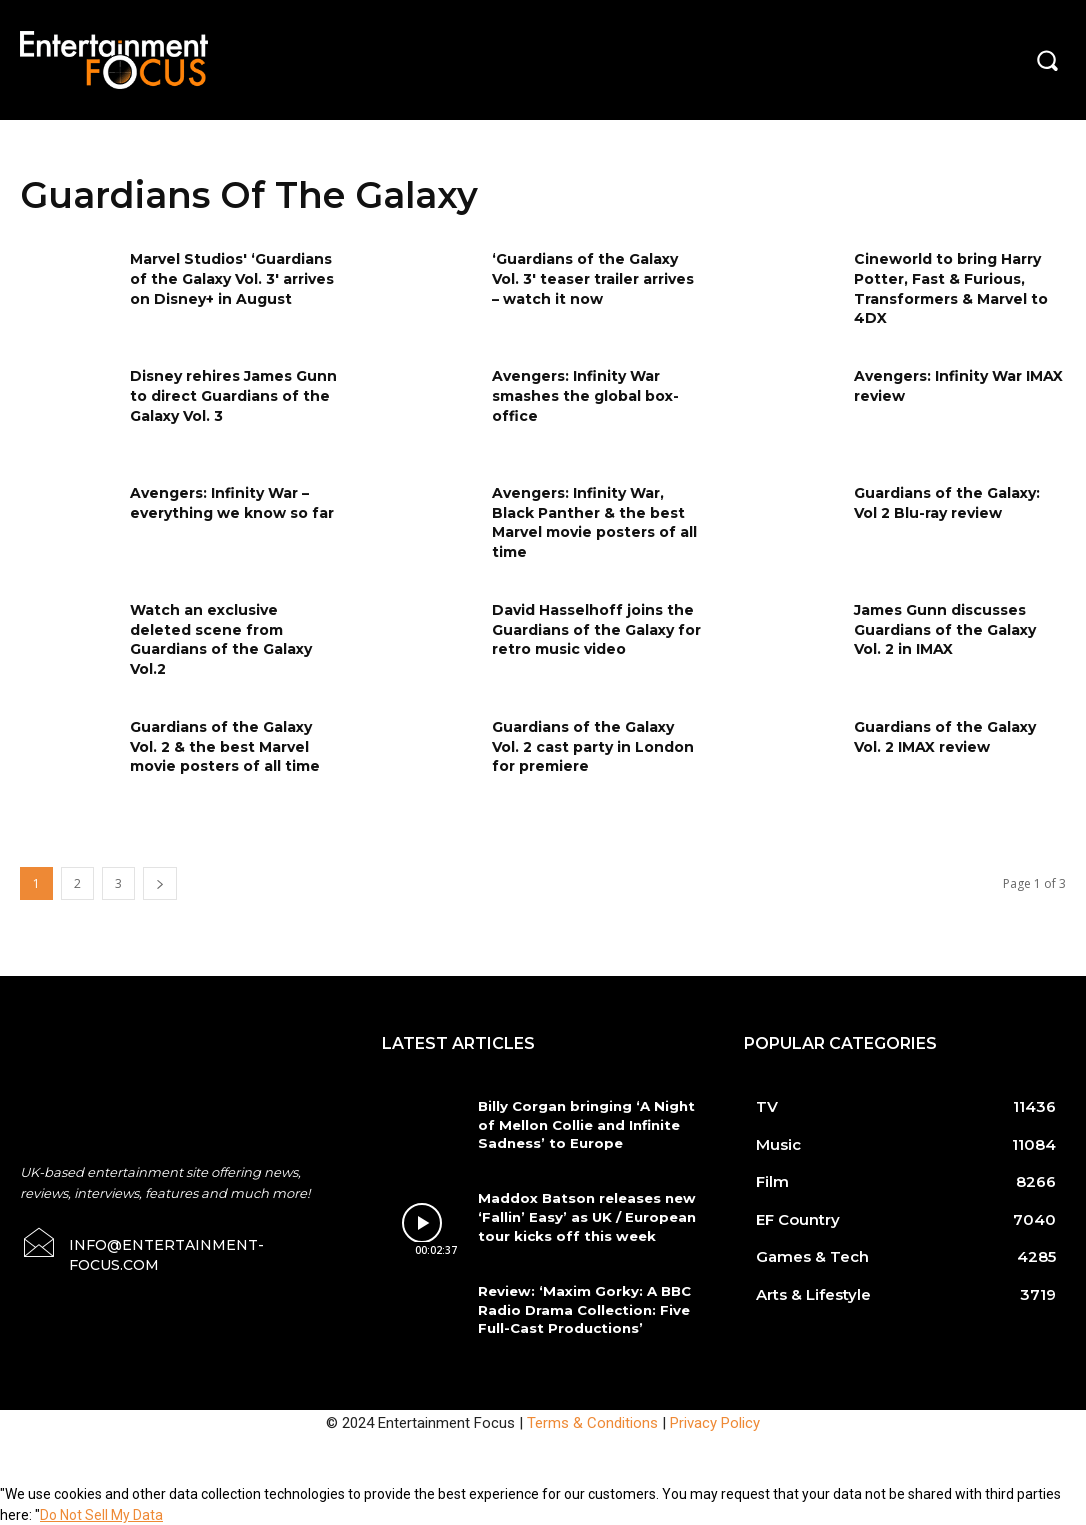 The height and width of the screenshot is (1525, 1086). I want to click on Privacy Policy, so click(715, 1421).